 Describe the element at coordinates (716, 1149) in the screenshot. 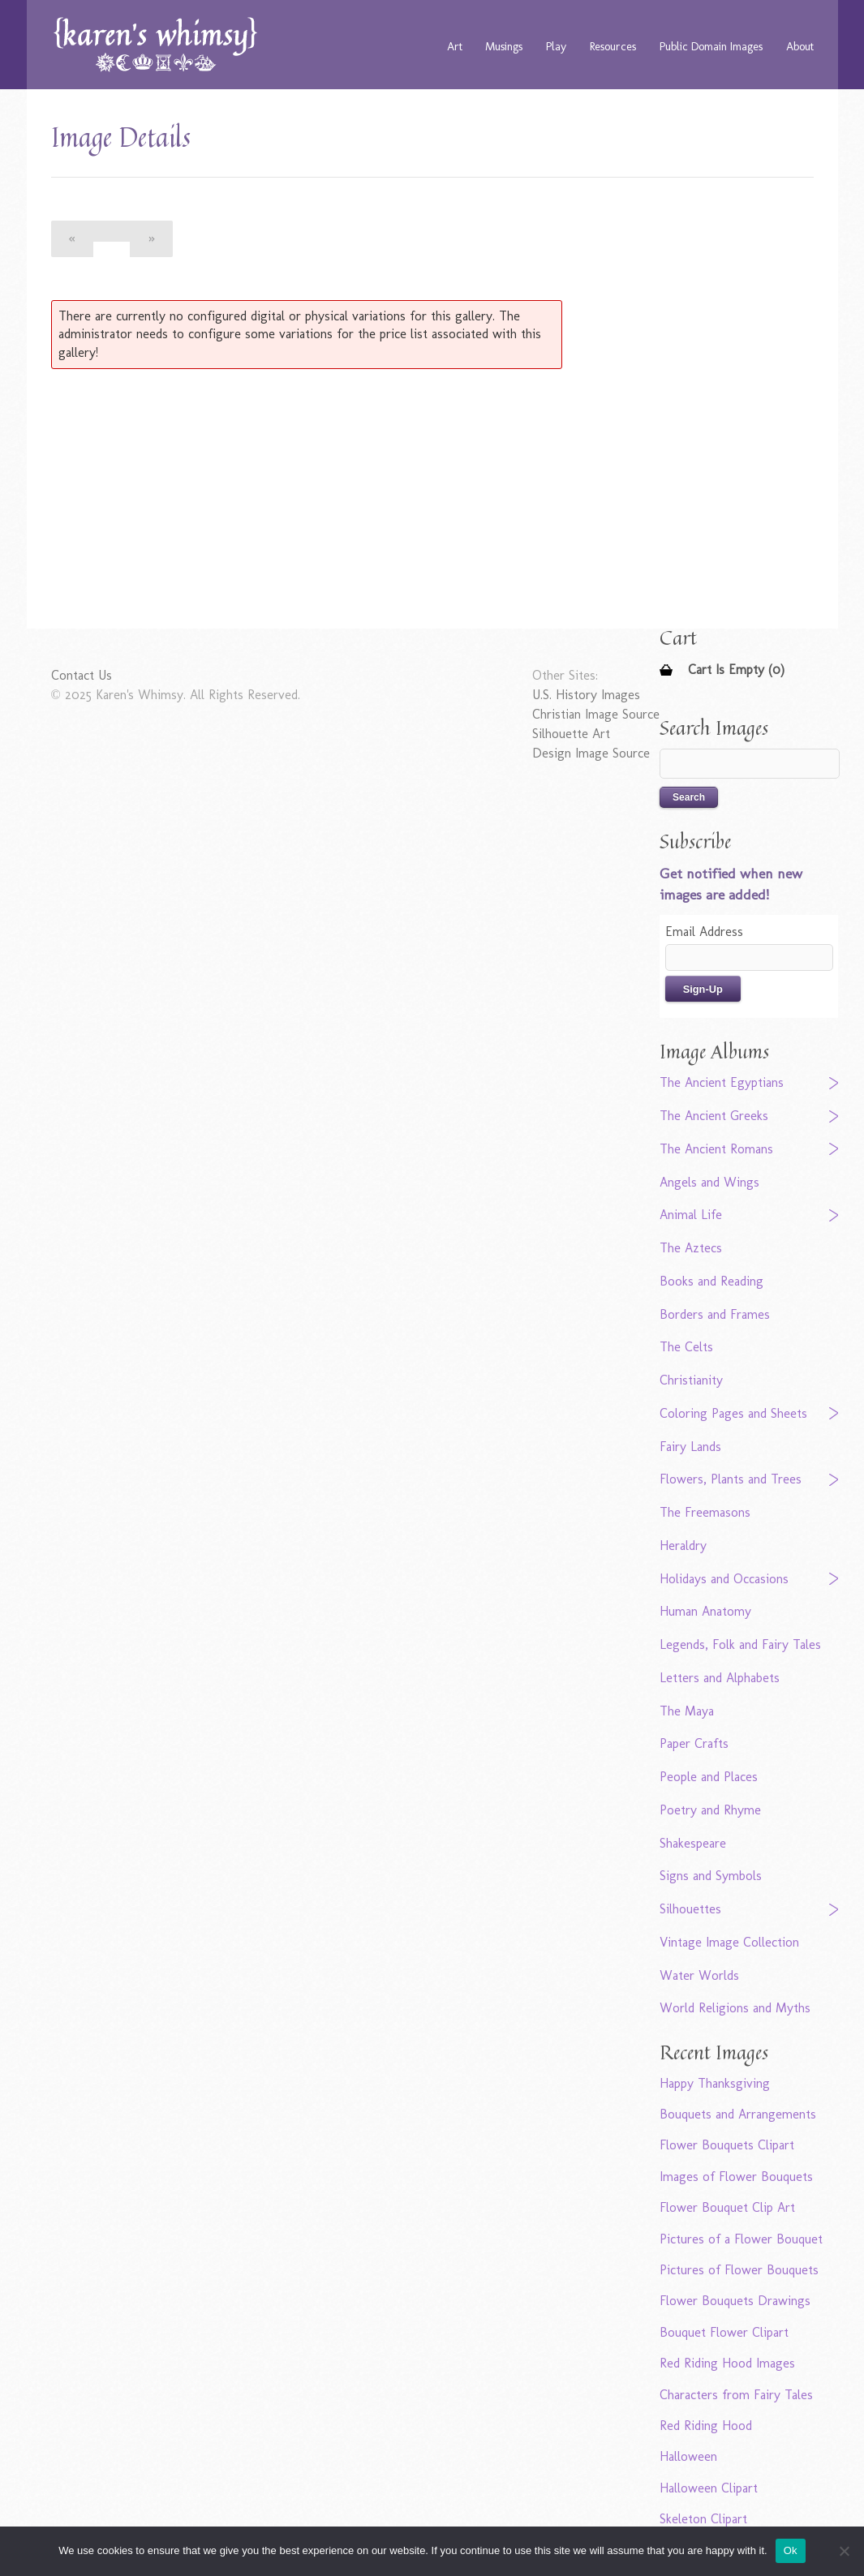

I see `The Ancient Romans` at that location.